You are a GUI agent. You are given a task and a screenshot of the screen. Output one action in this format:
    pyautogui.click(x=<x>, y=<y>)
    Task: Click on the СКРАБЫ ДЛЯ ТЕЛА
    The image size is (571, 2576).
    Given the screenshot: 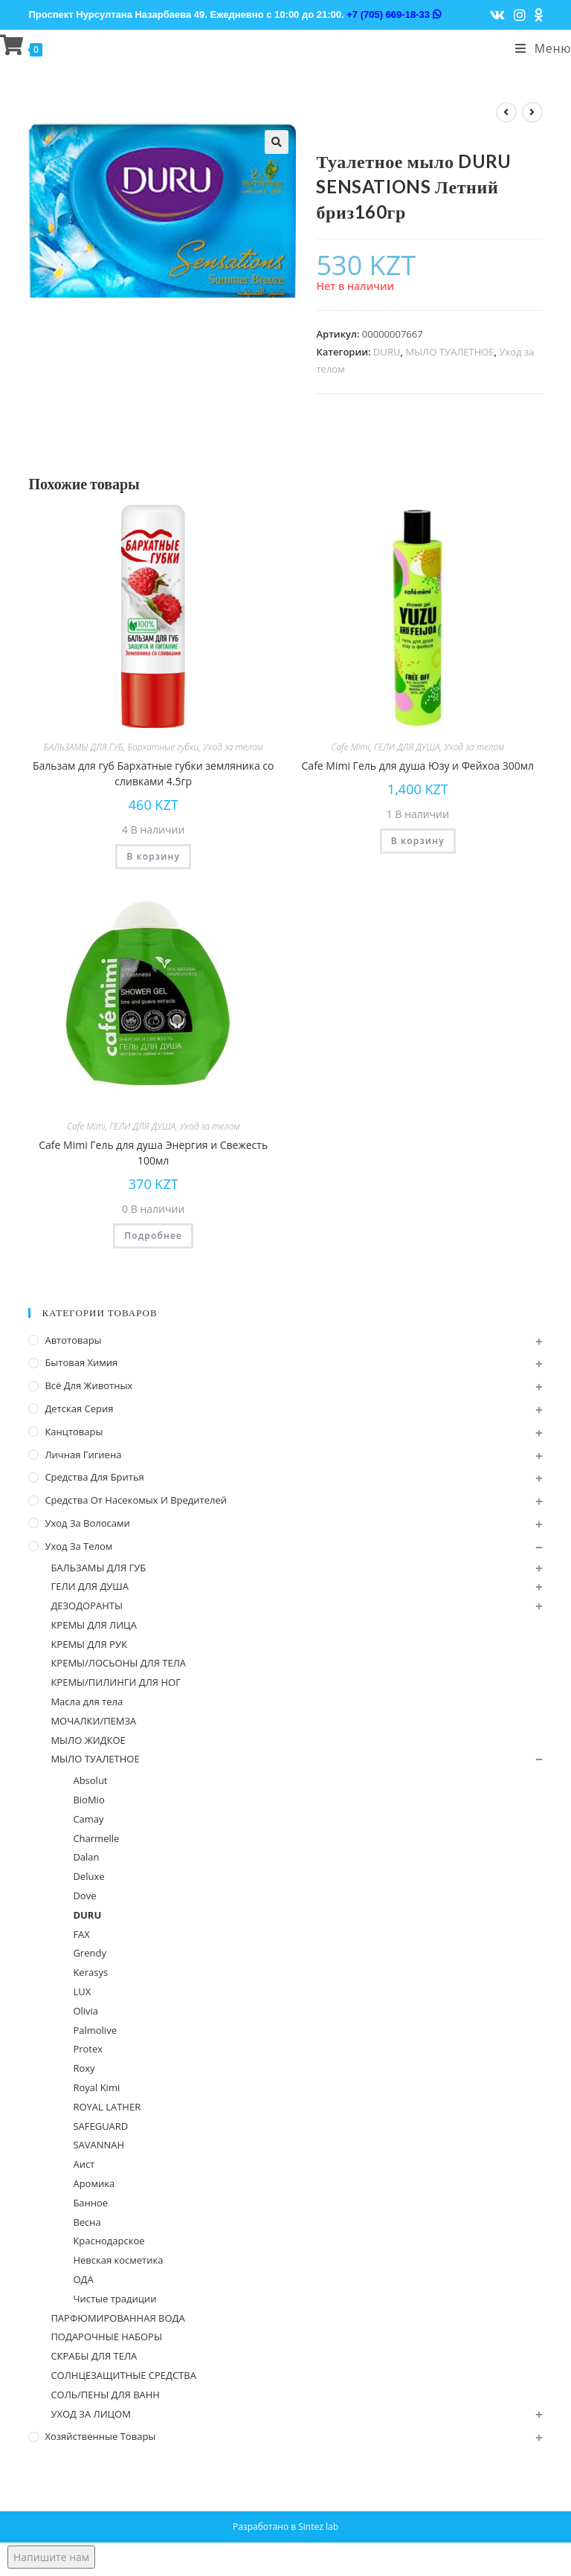 What is the action you would take?
    pyautogui.click(x=94, y=2356)
    